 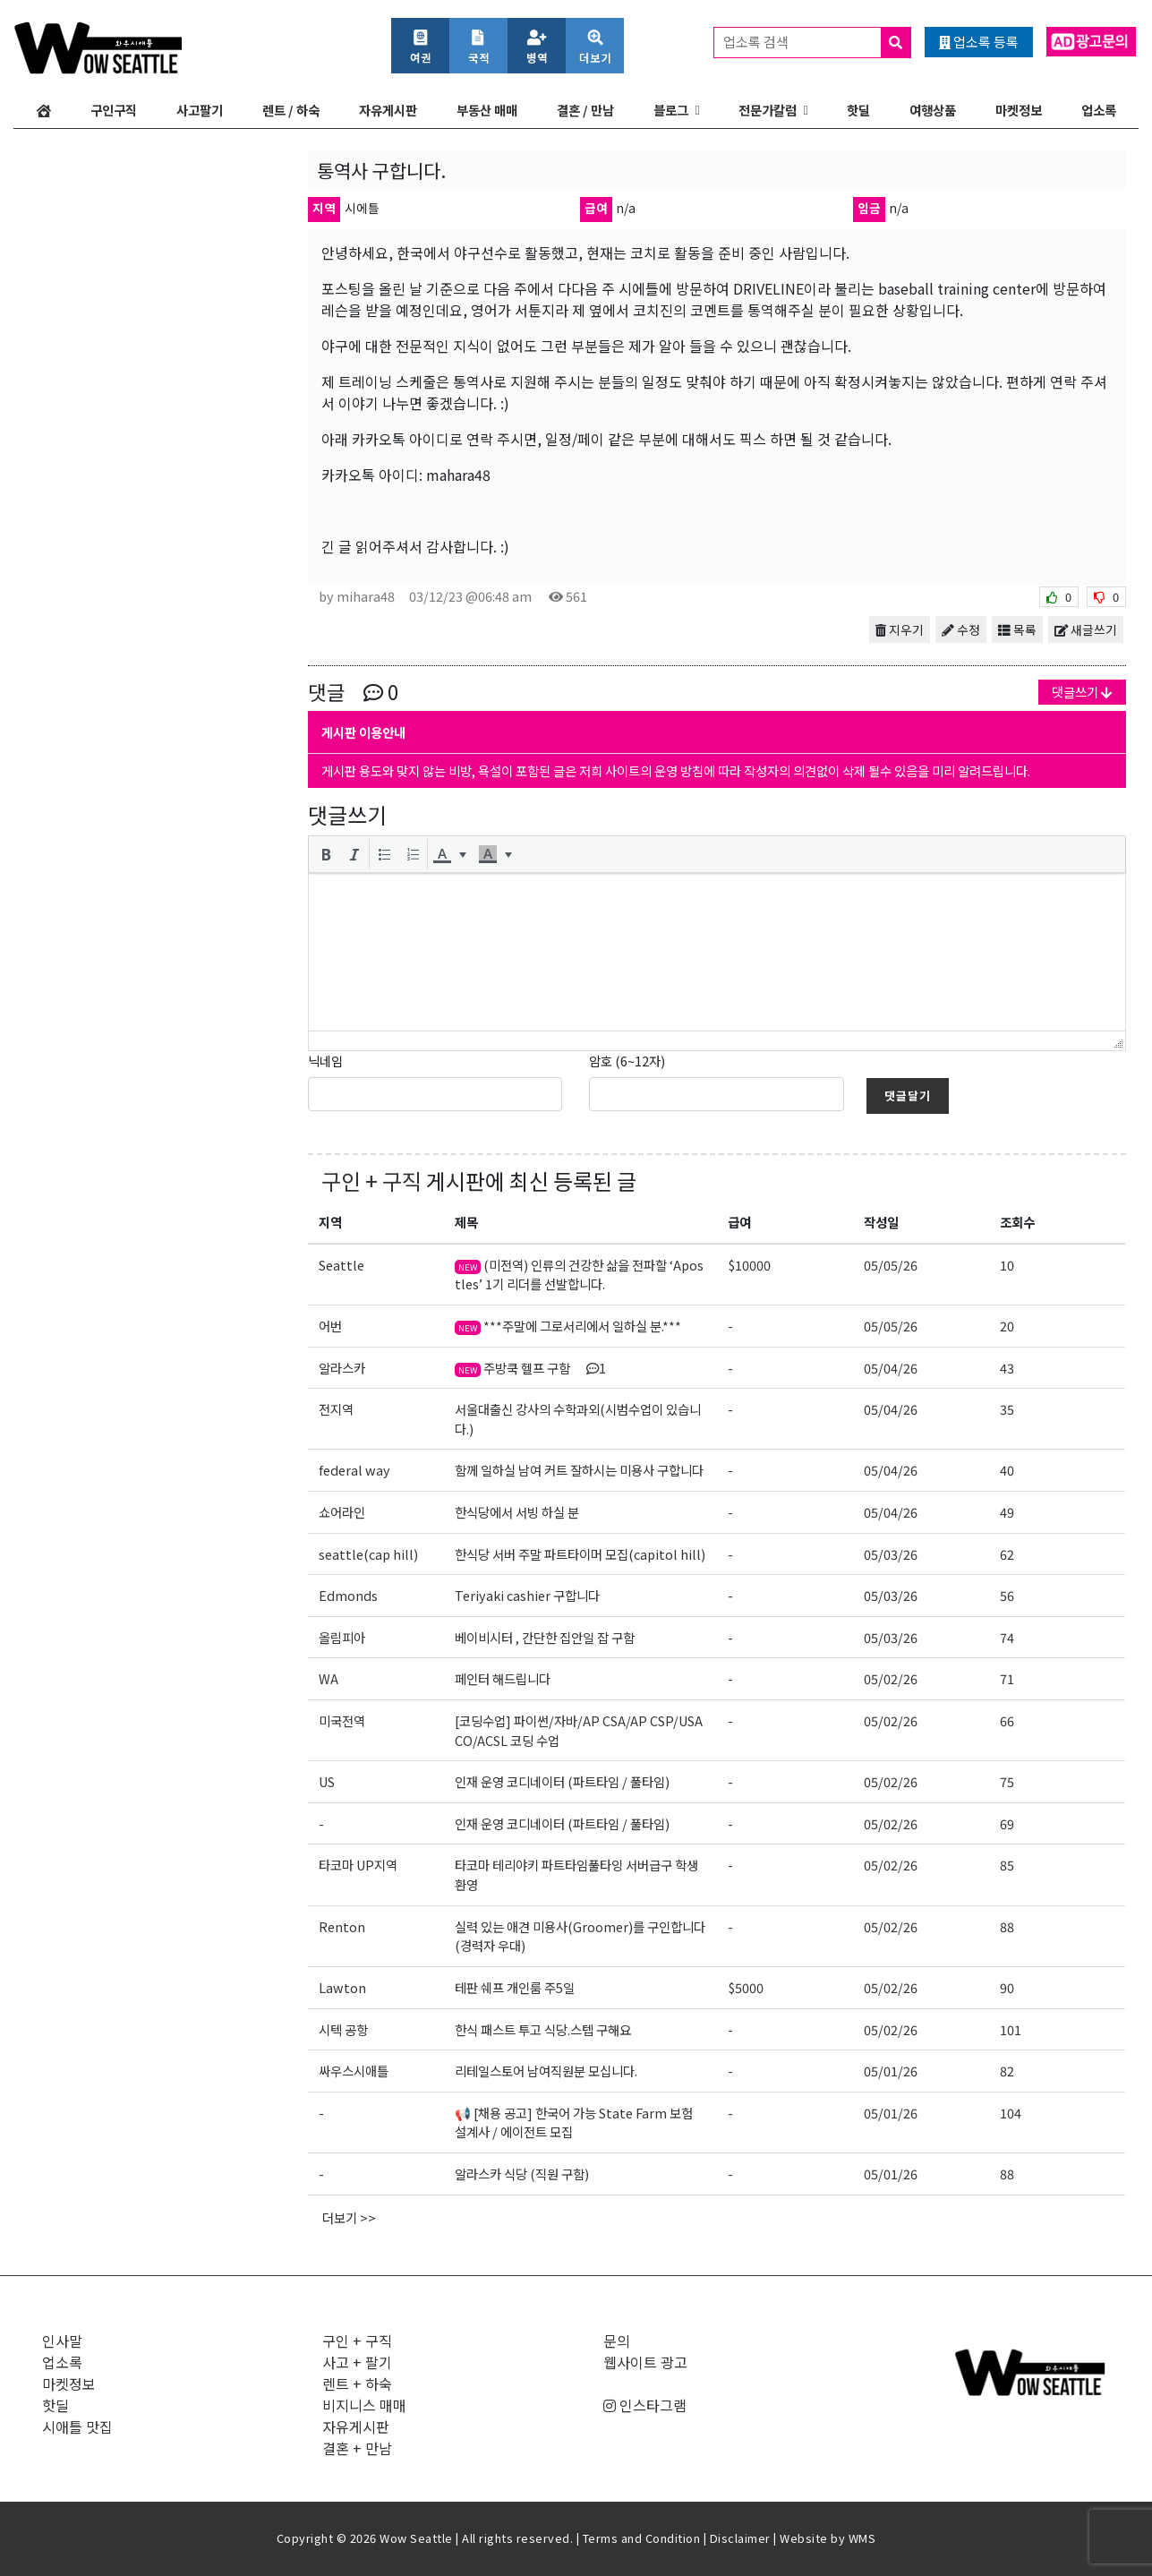 I want to click on 페인터 해드립니다, so click(x=502, y=1678).